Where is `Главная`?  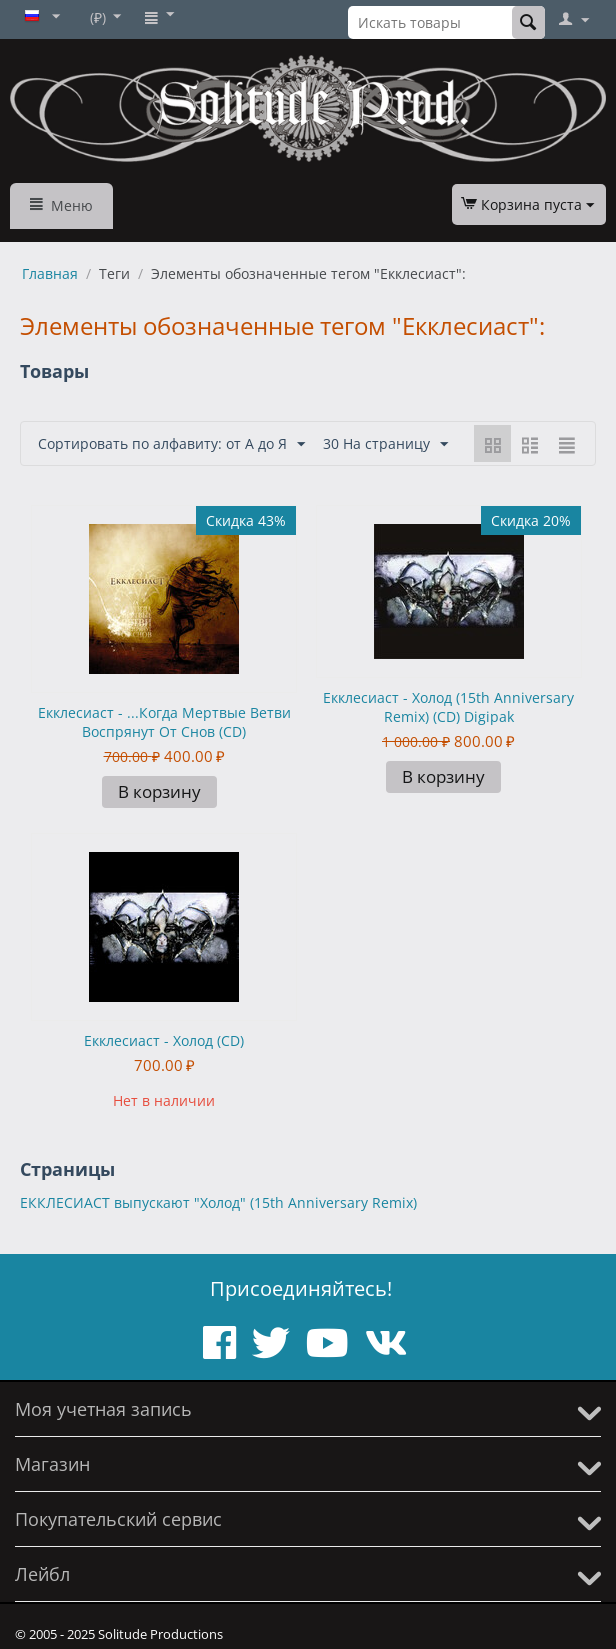 Главная is located at coordinates (50, 273).